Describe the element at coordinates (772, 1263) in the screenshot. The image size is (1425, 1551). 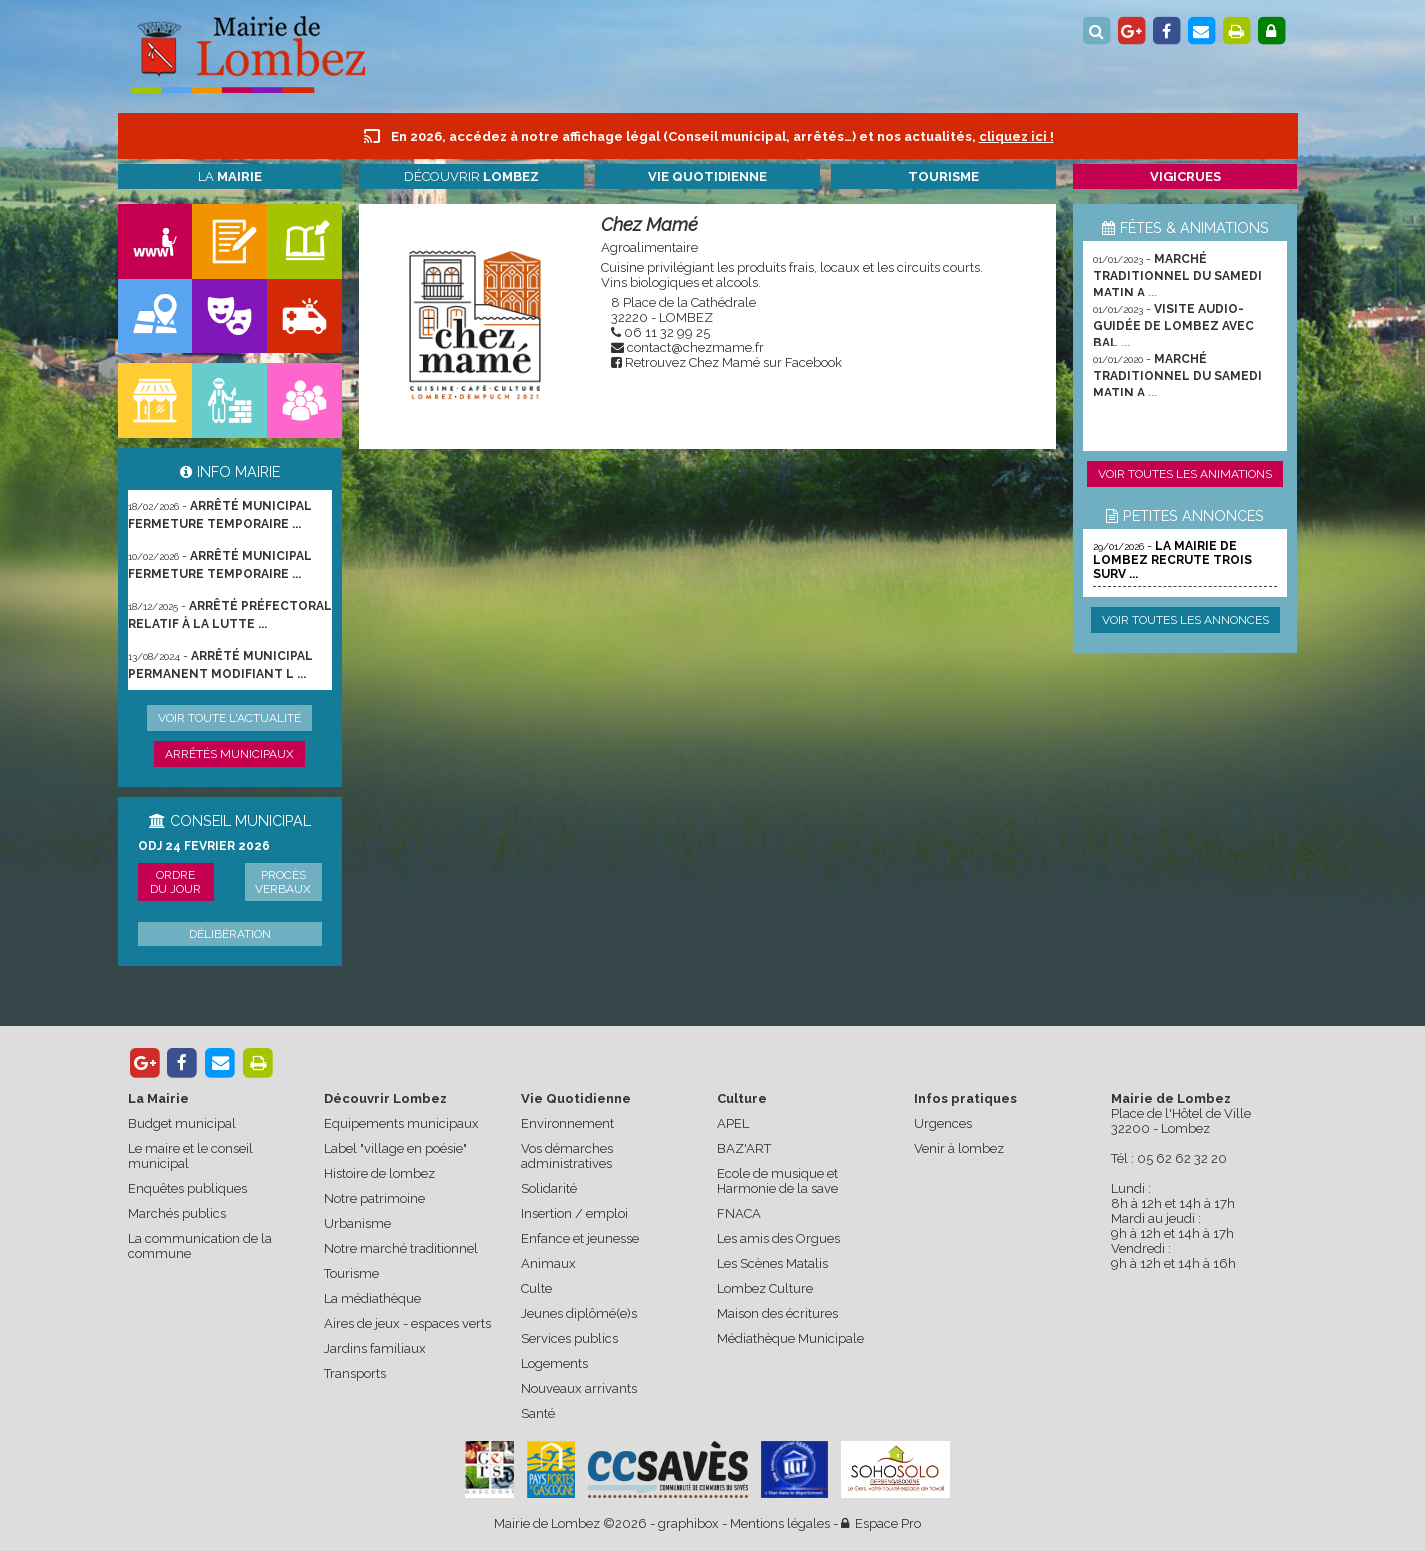
I see `Les Scènes Matalis` at that location.